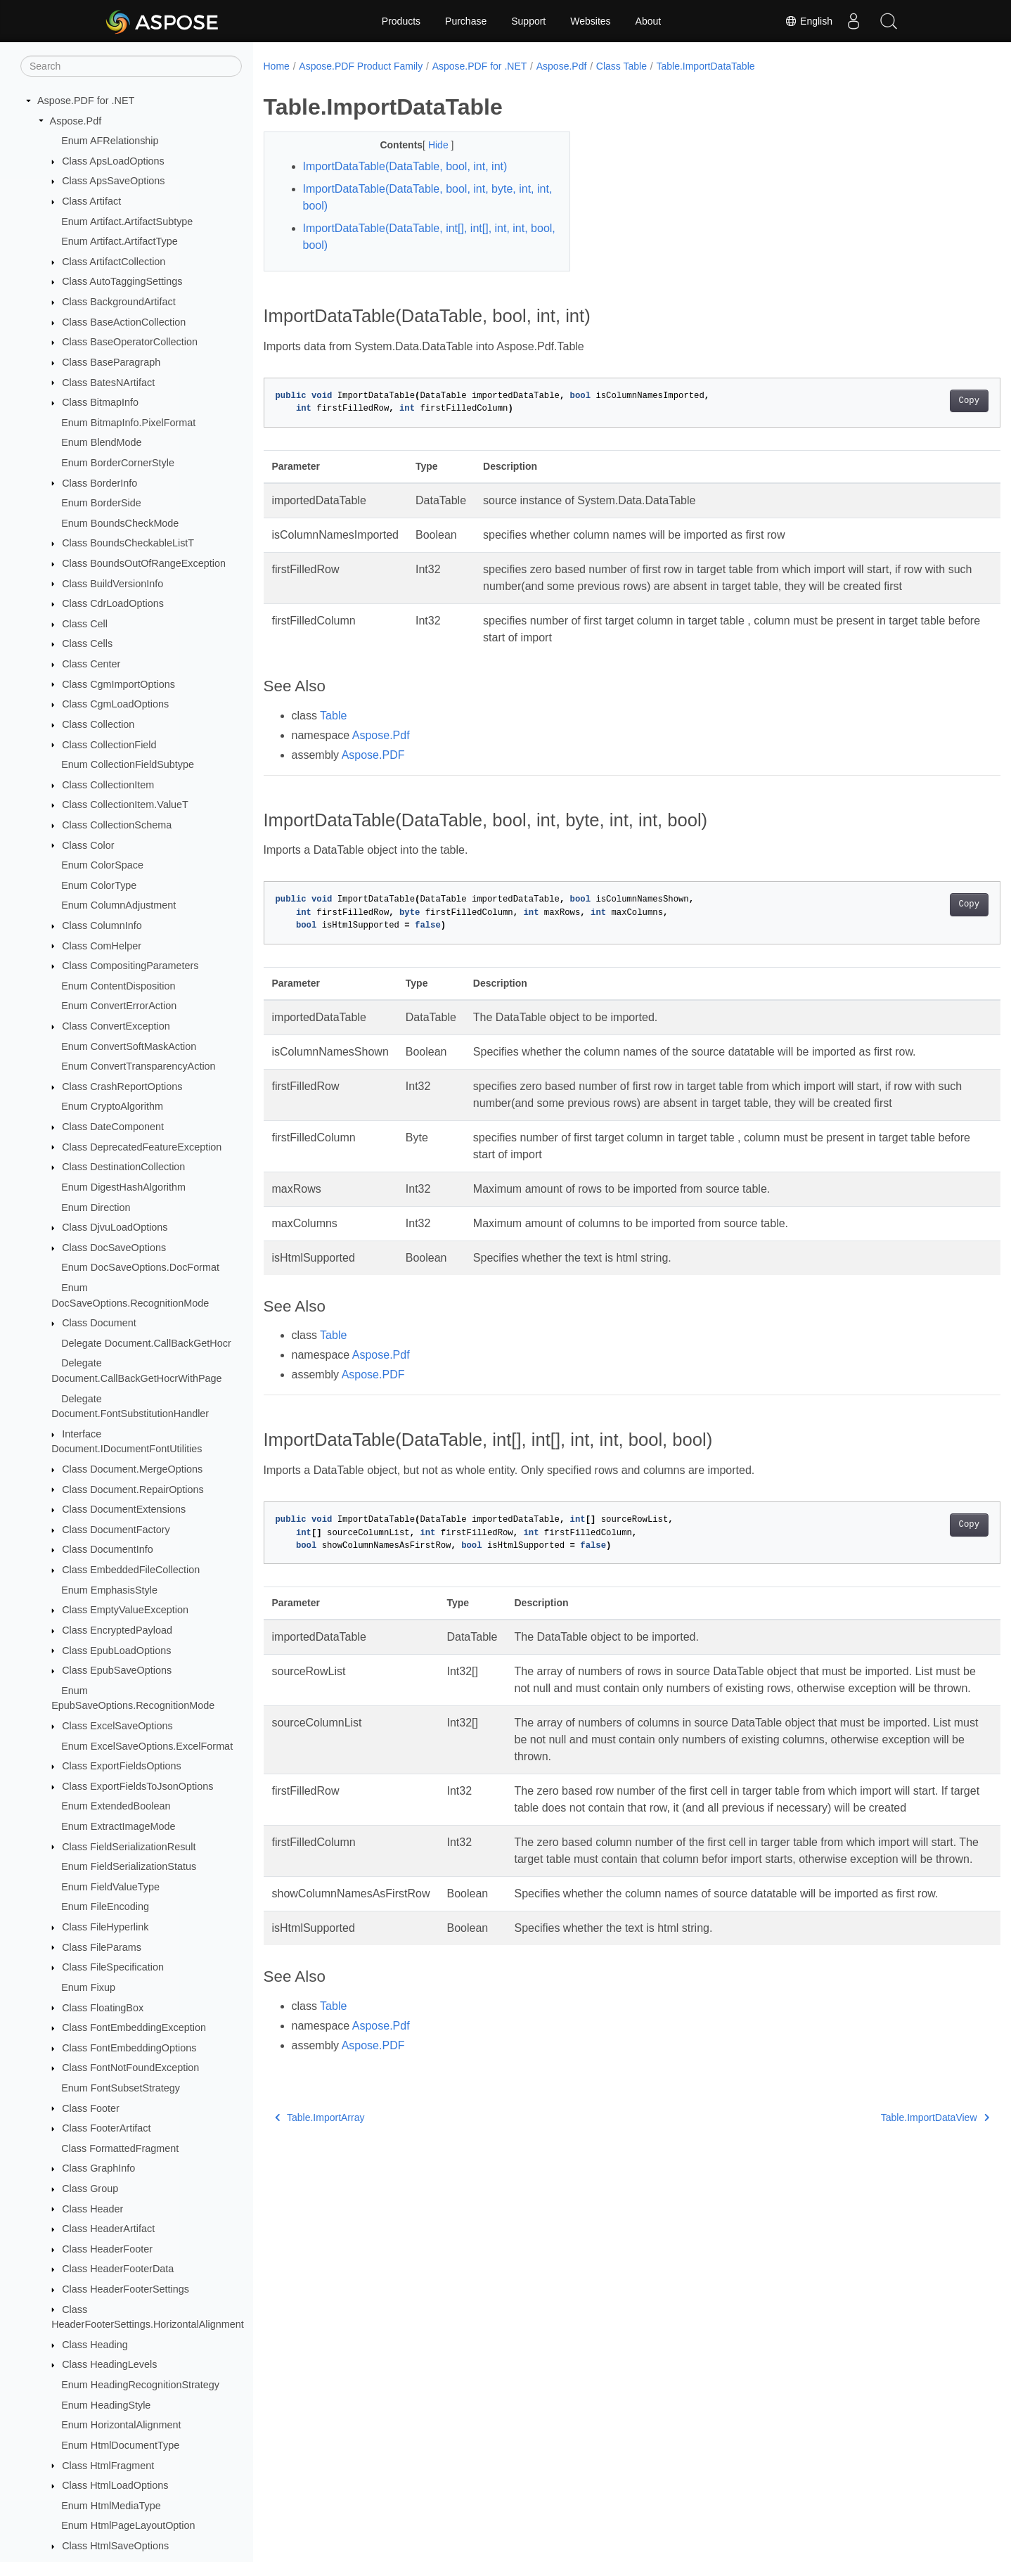  What do you see at coordinates (621, 66) in the screenshot?
I see `Class Table` at bounding box center [621, 66].